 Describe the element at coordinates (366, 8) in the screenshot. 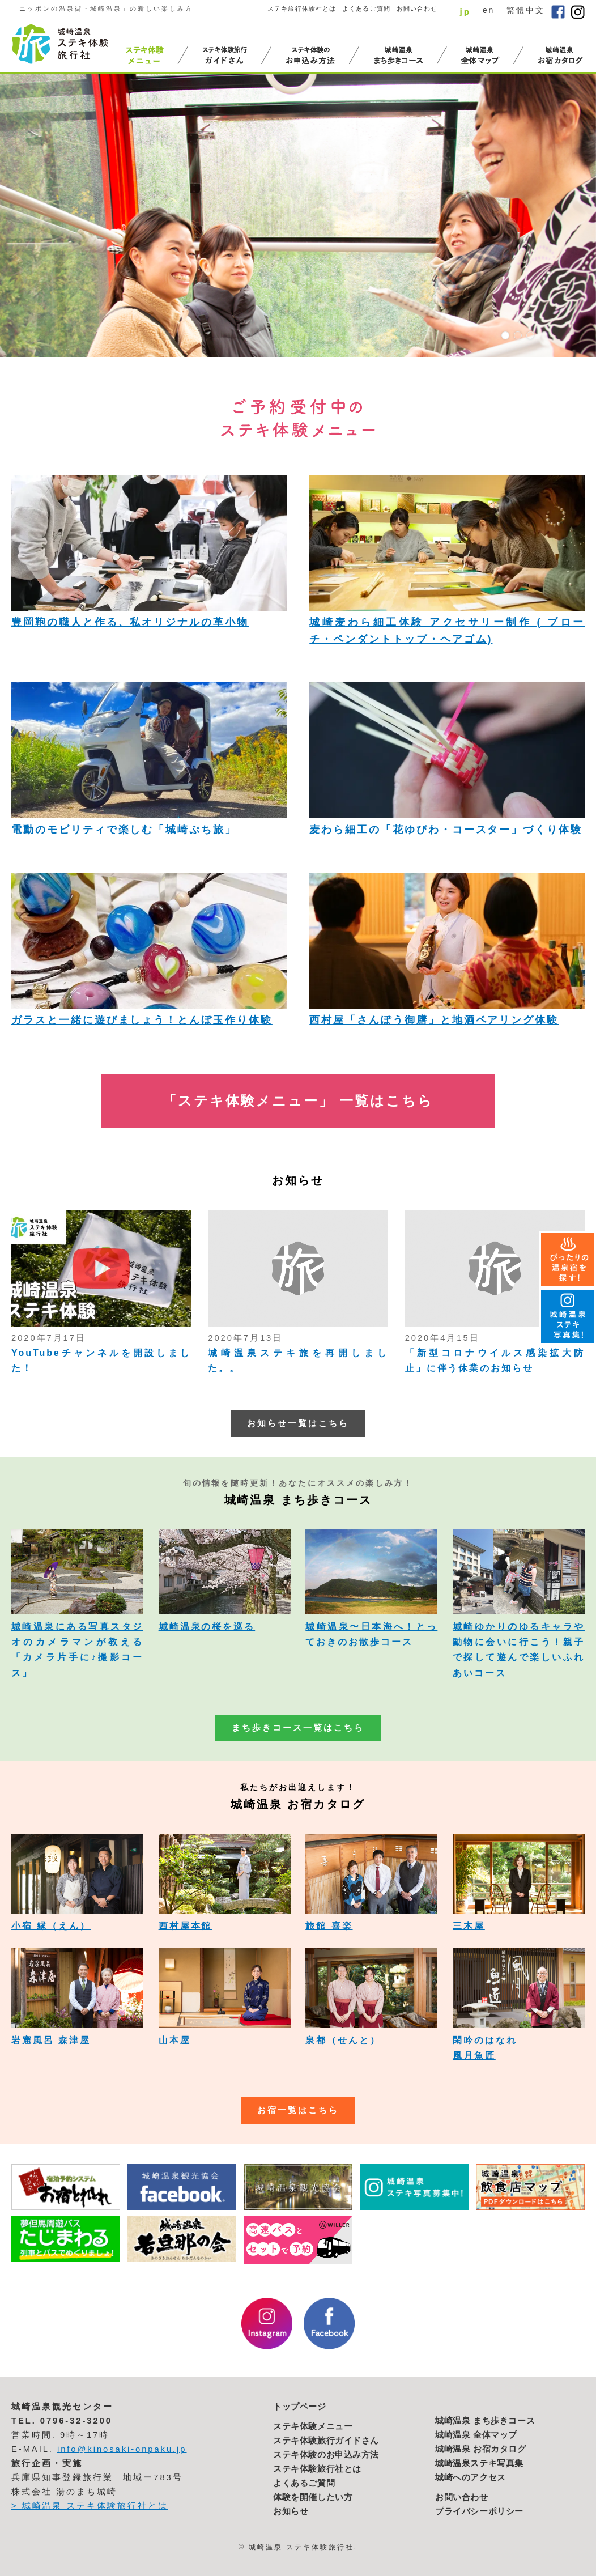

I see `よくあるご質問` at that location.